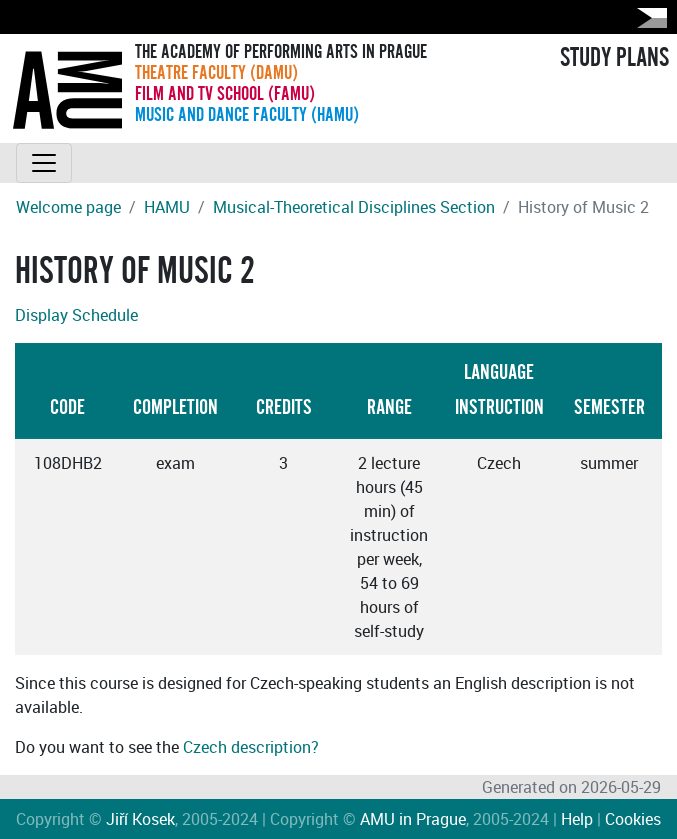 Image resolution: width=677 pixels, height=839 pixels. What do you see at coordinates (633, 819) in the screenshot?
I see `Cookies` at bounding box center [633, 819].